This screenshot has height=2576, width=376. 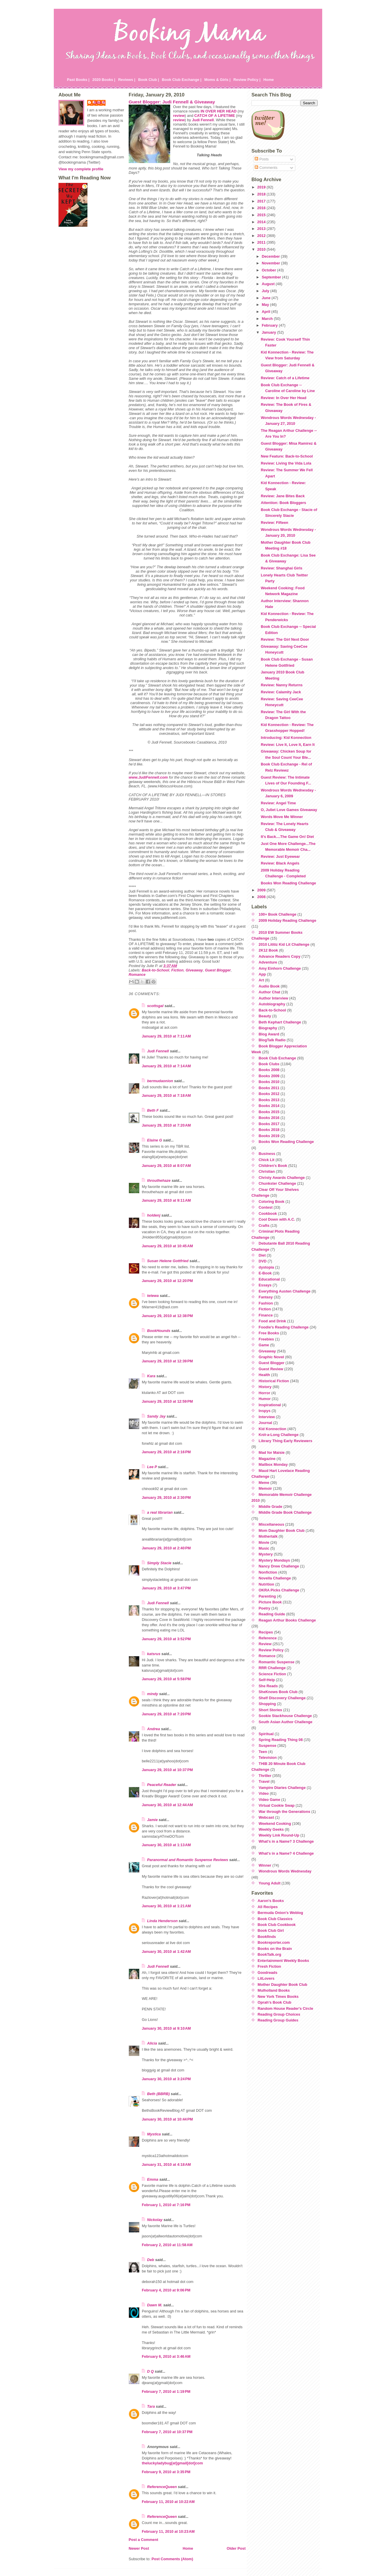 I want to click on Elaine G, so click(x=154, y=1140).